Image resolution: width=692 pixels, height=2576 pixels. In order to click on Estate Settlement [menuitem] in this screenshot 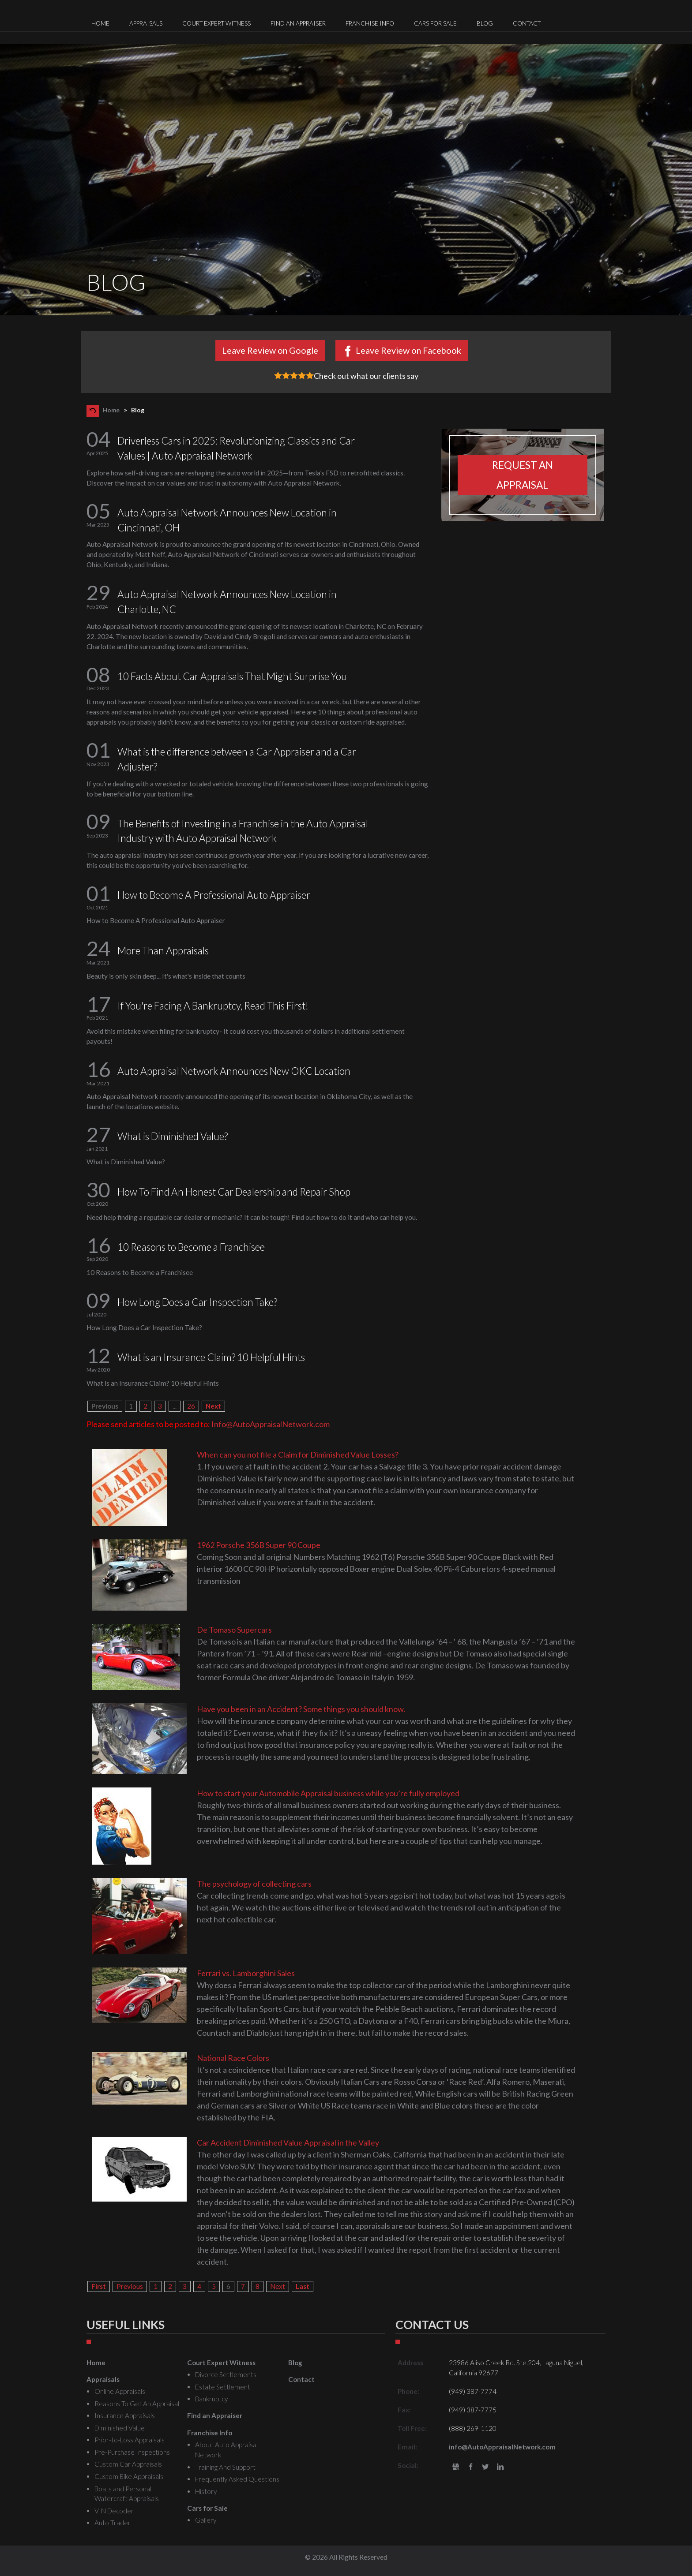, I will do `click(222, 2387)`.